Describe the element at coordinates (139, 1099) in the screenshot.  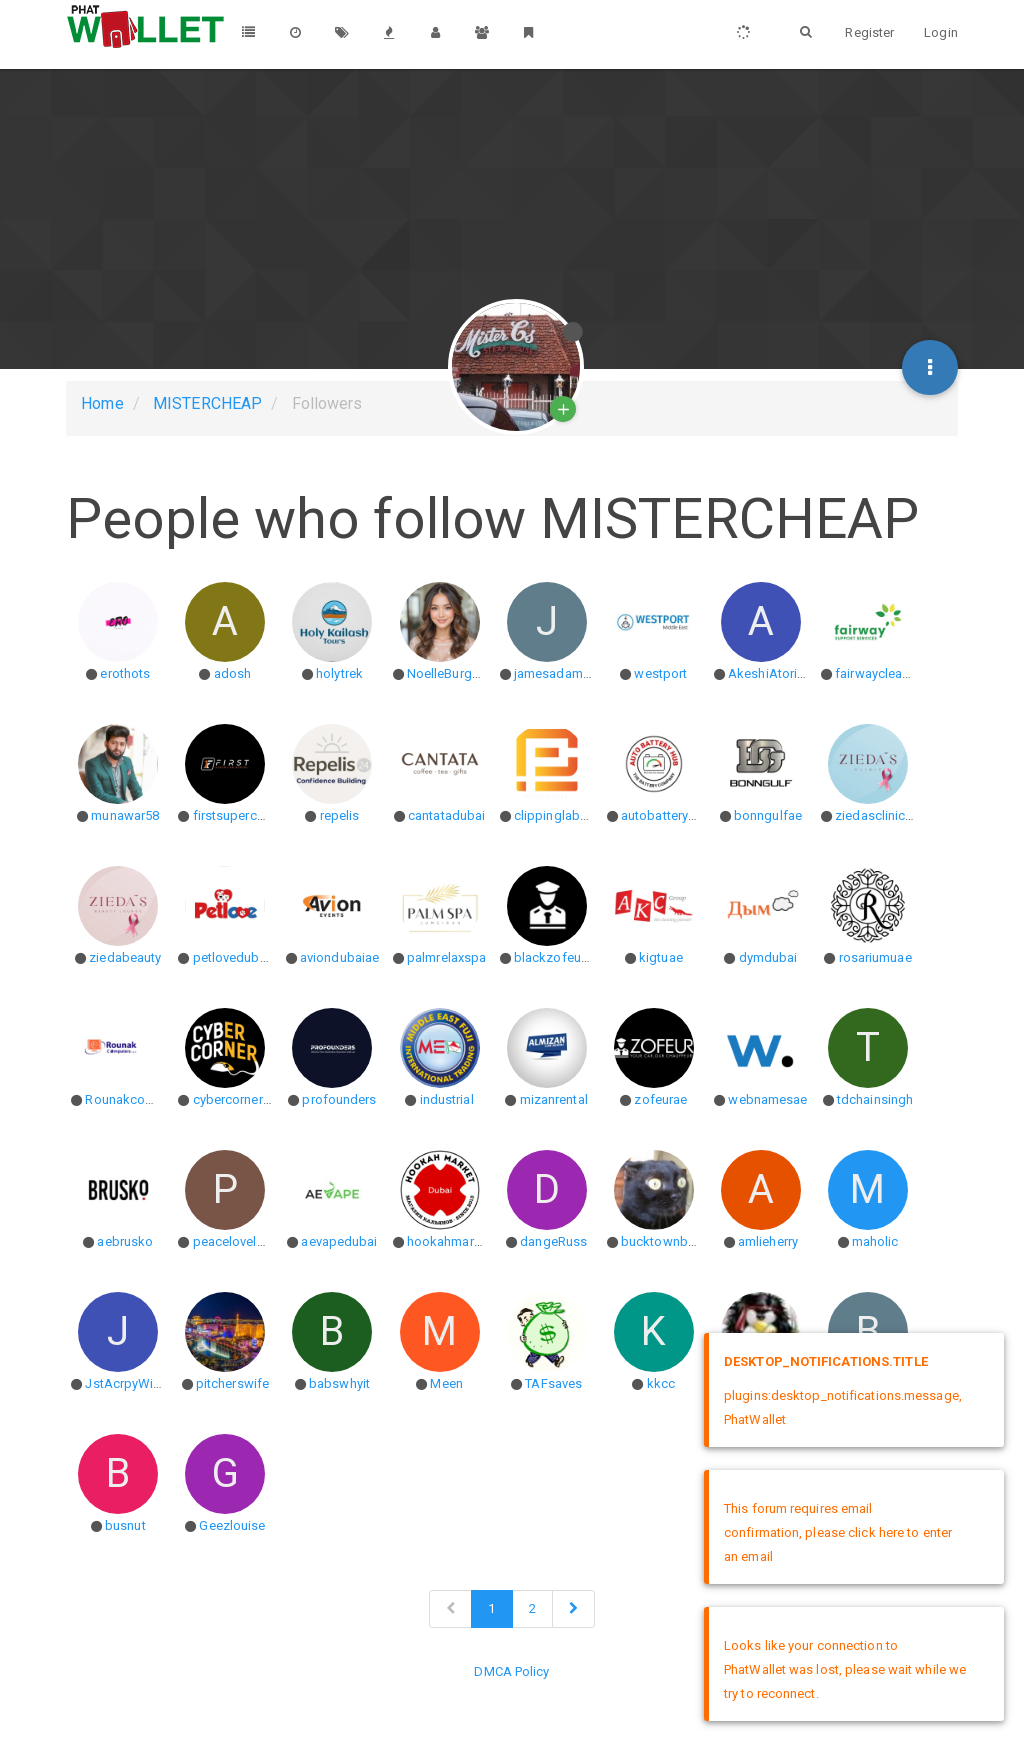
I see `Rounakcomputers` at that location.